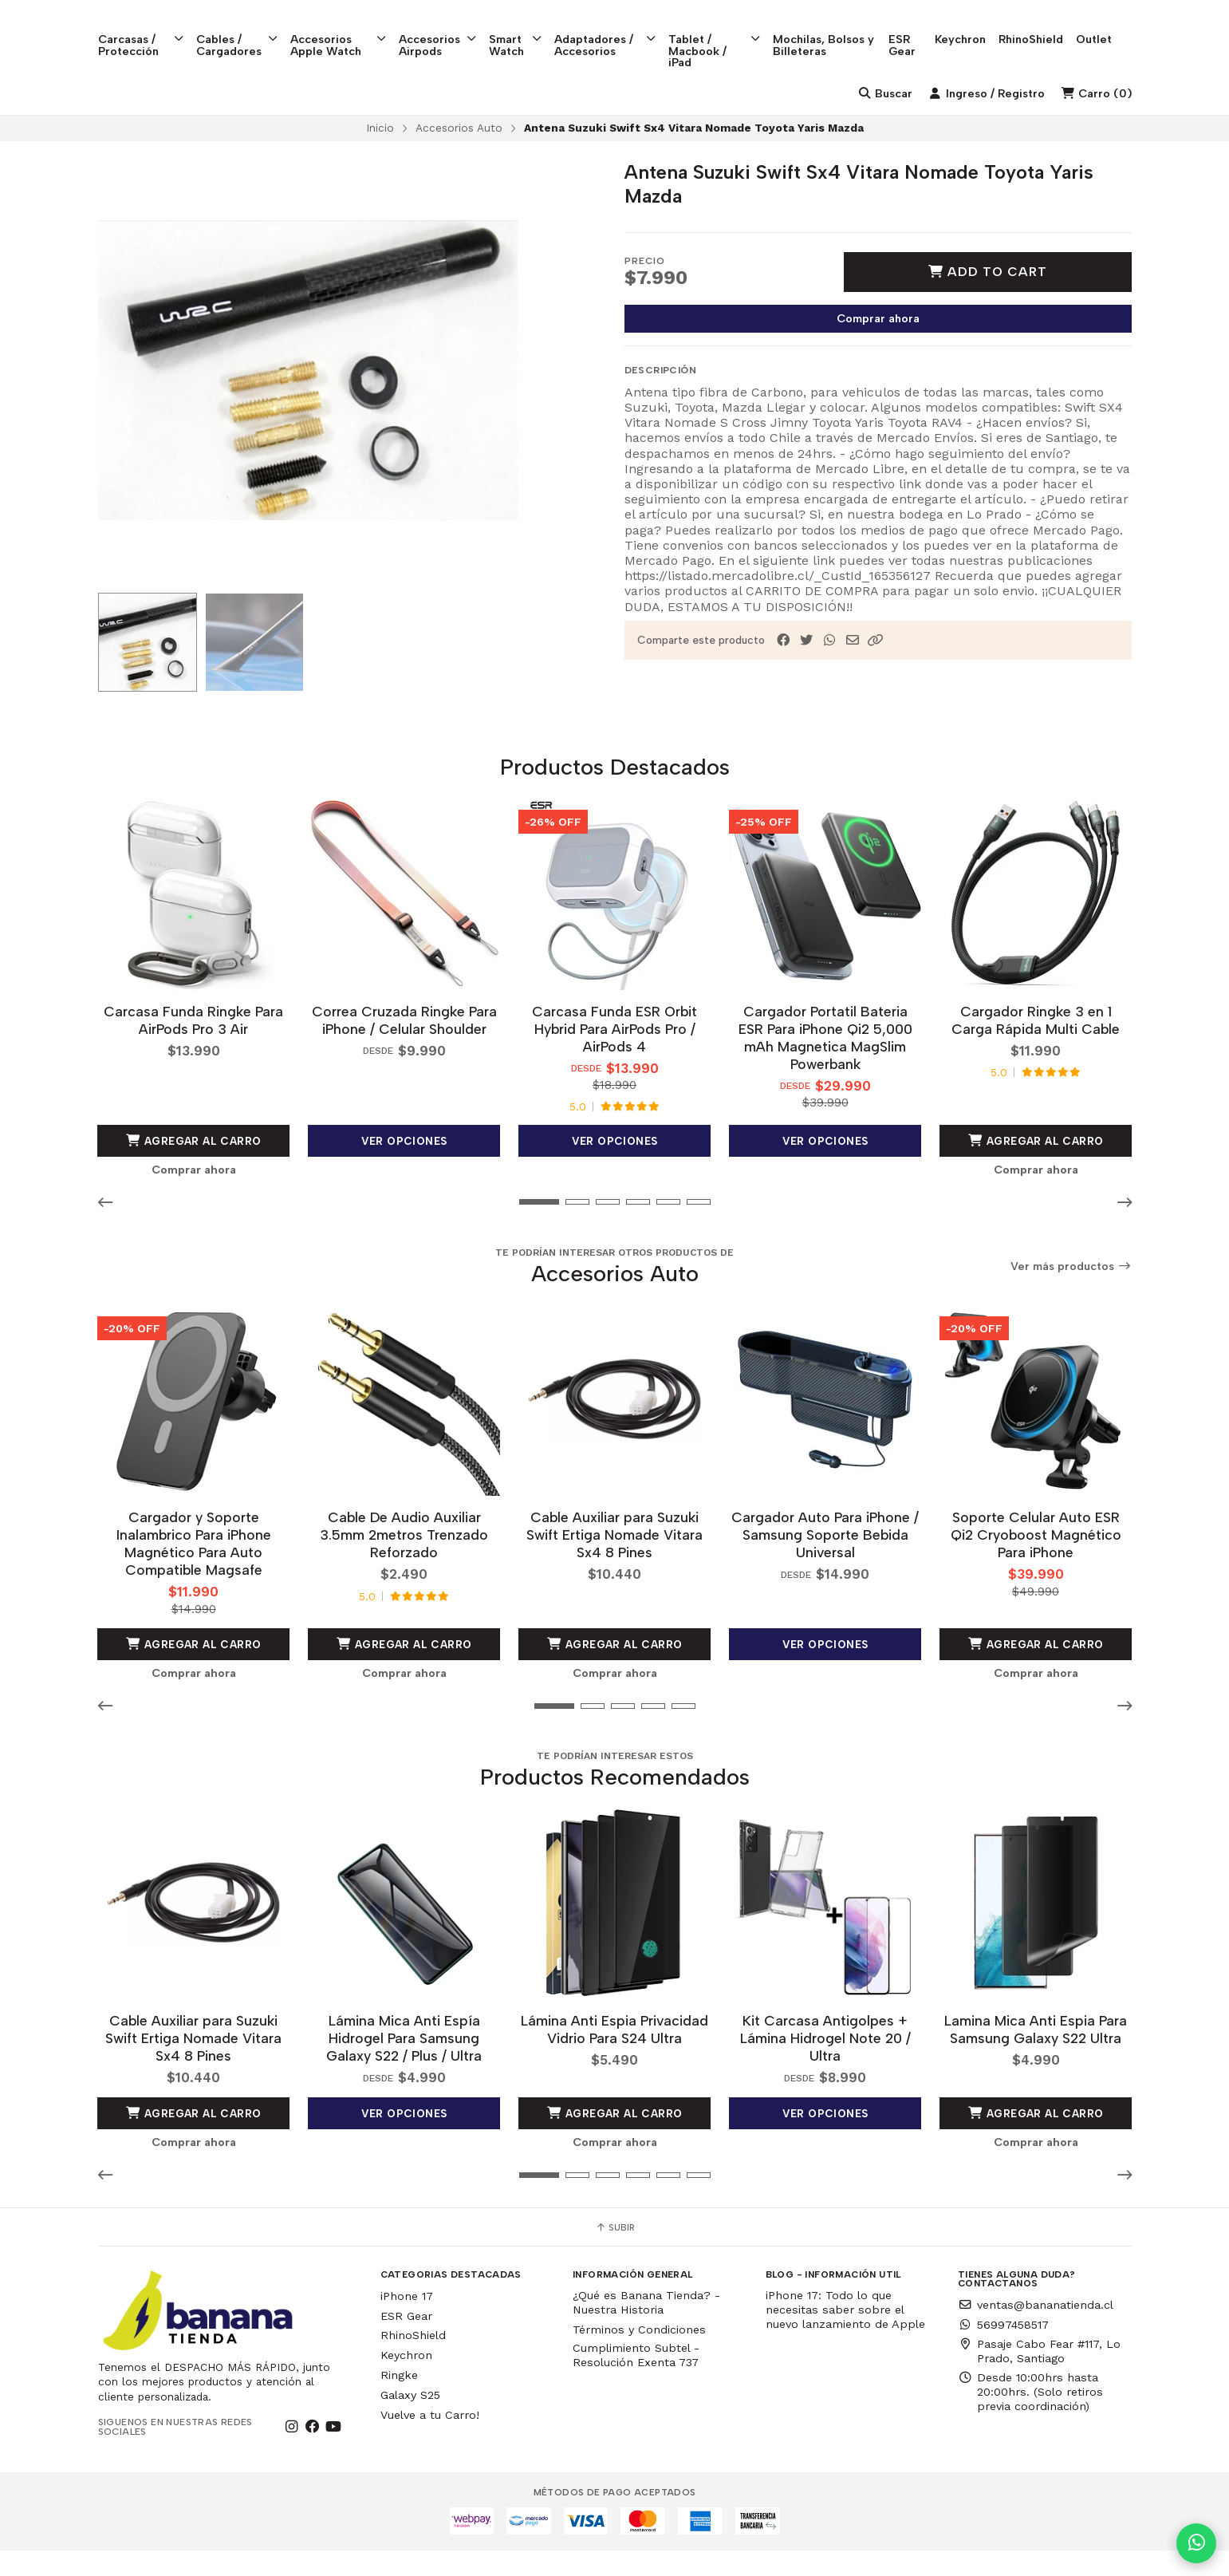 This screenshot has width=1229, height=2576. What do you see at coordinates (194, 1169) in the screenshot?
I see `Agregar al Carro [button]` at bounding box center [194, 1169].